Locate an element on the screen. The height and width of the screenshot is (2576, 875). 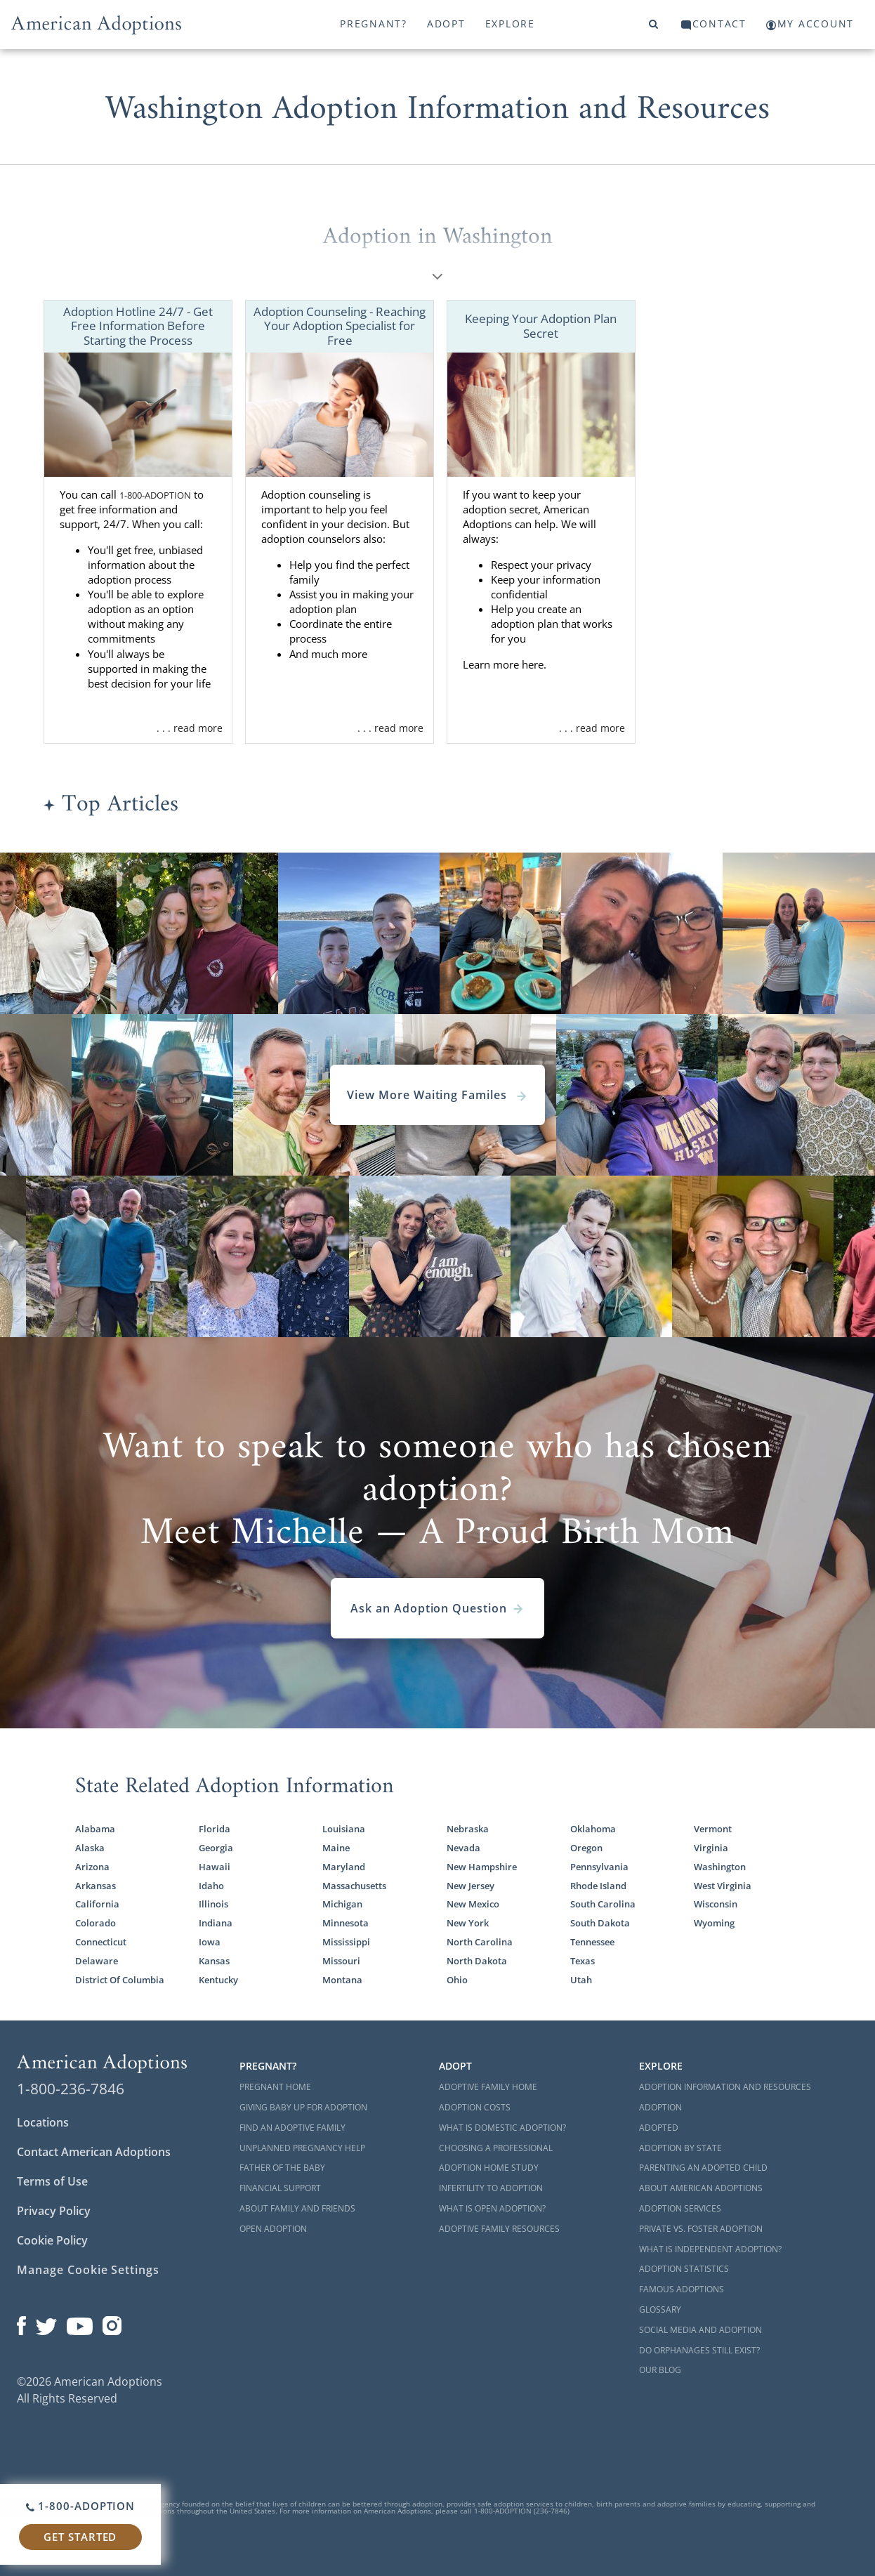
Indiana is located at coordinates (215, 1923).